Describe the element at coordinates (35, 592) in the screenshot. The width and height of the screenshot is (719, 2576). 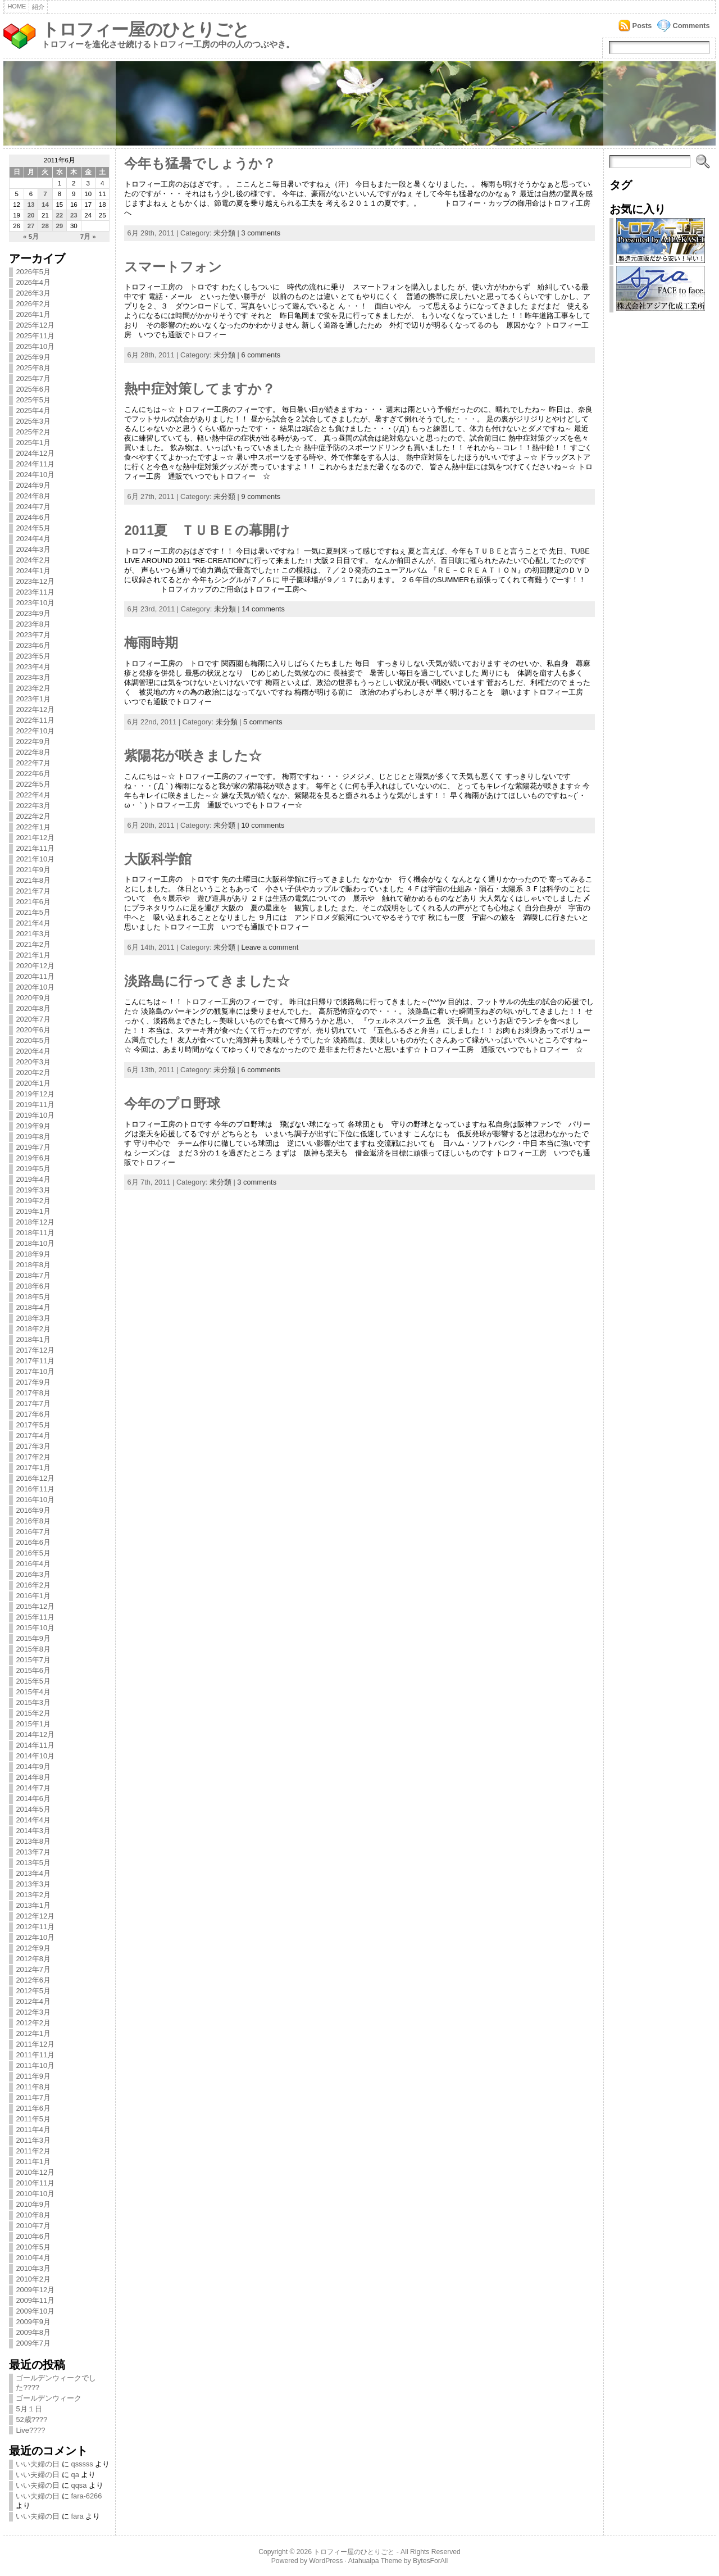
I see `2023年11月` at that location.